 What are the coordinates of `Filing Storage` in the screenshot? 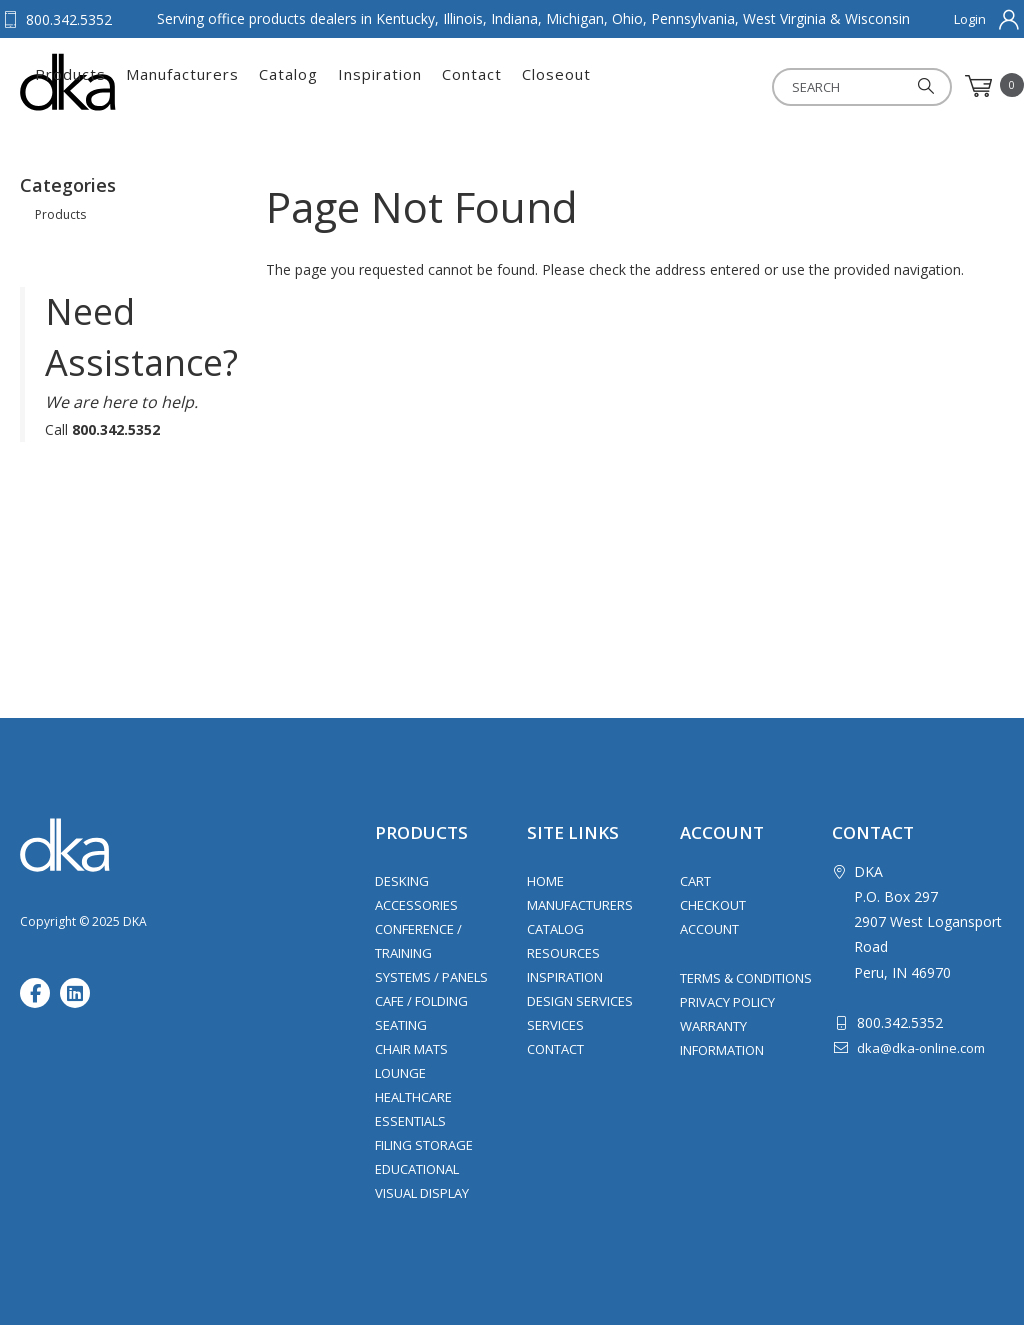 It's located at (424, 1145).